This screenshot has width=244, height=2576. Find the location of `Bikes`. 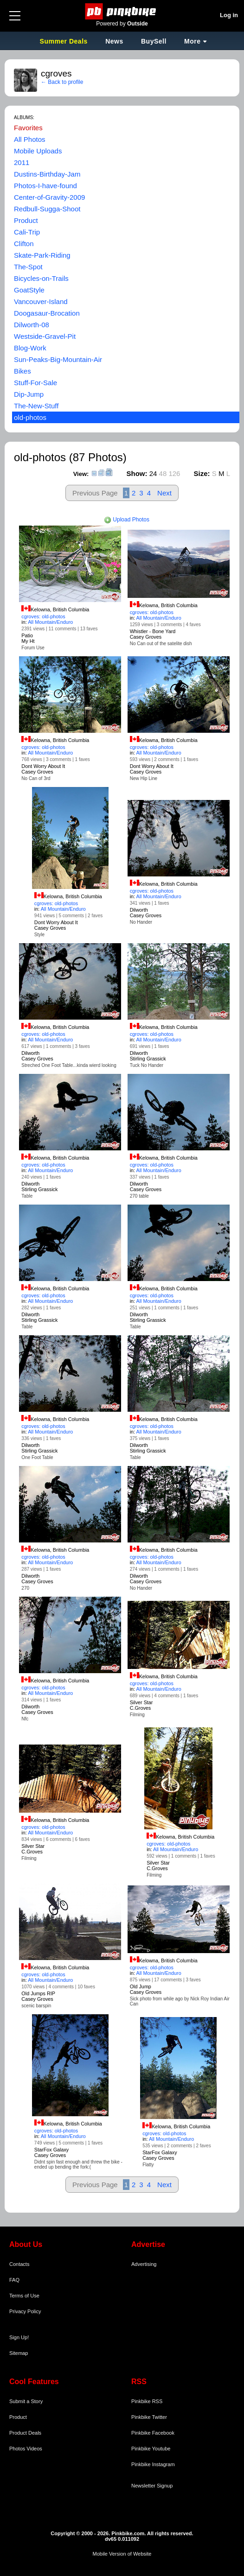

Bikes is located at coordinates (22, 371).